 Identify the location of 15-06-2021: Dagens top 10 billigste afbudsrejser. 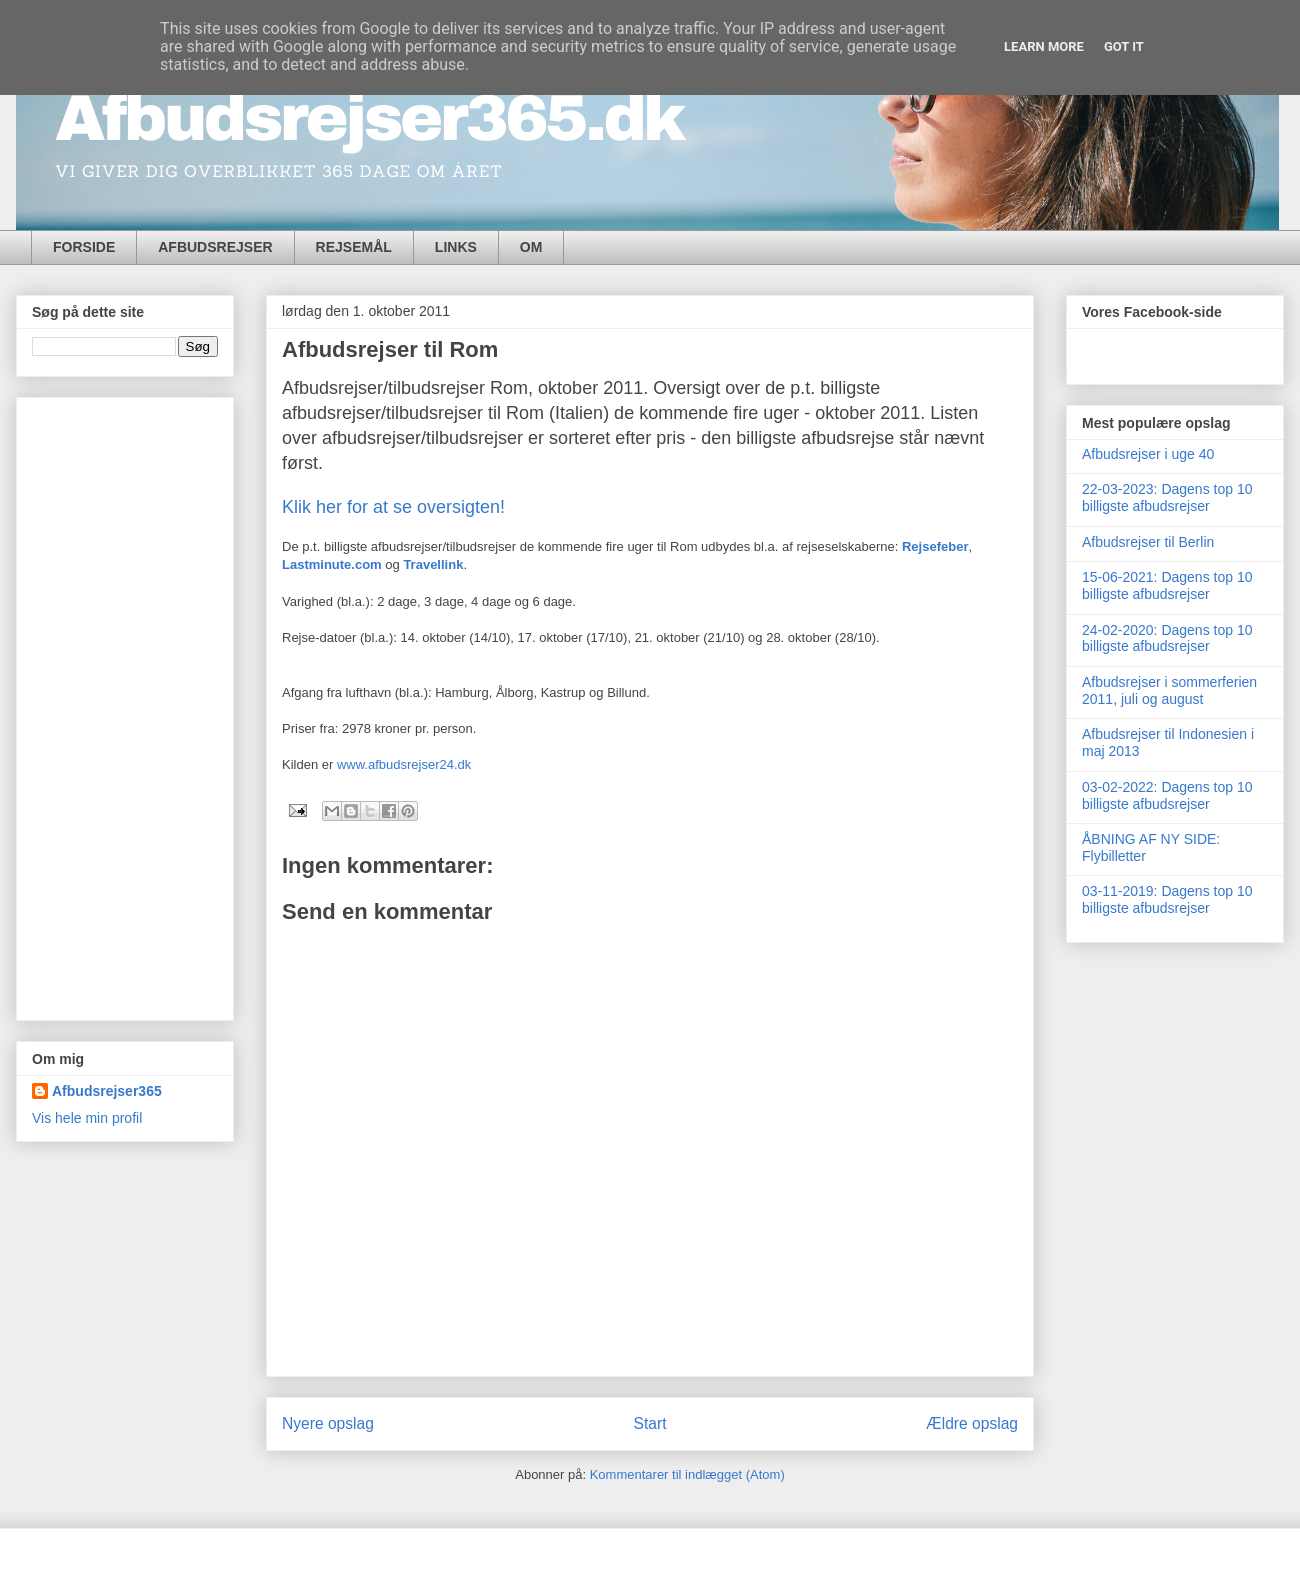
(1167, 585).